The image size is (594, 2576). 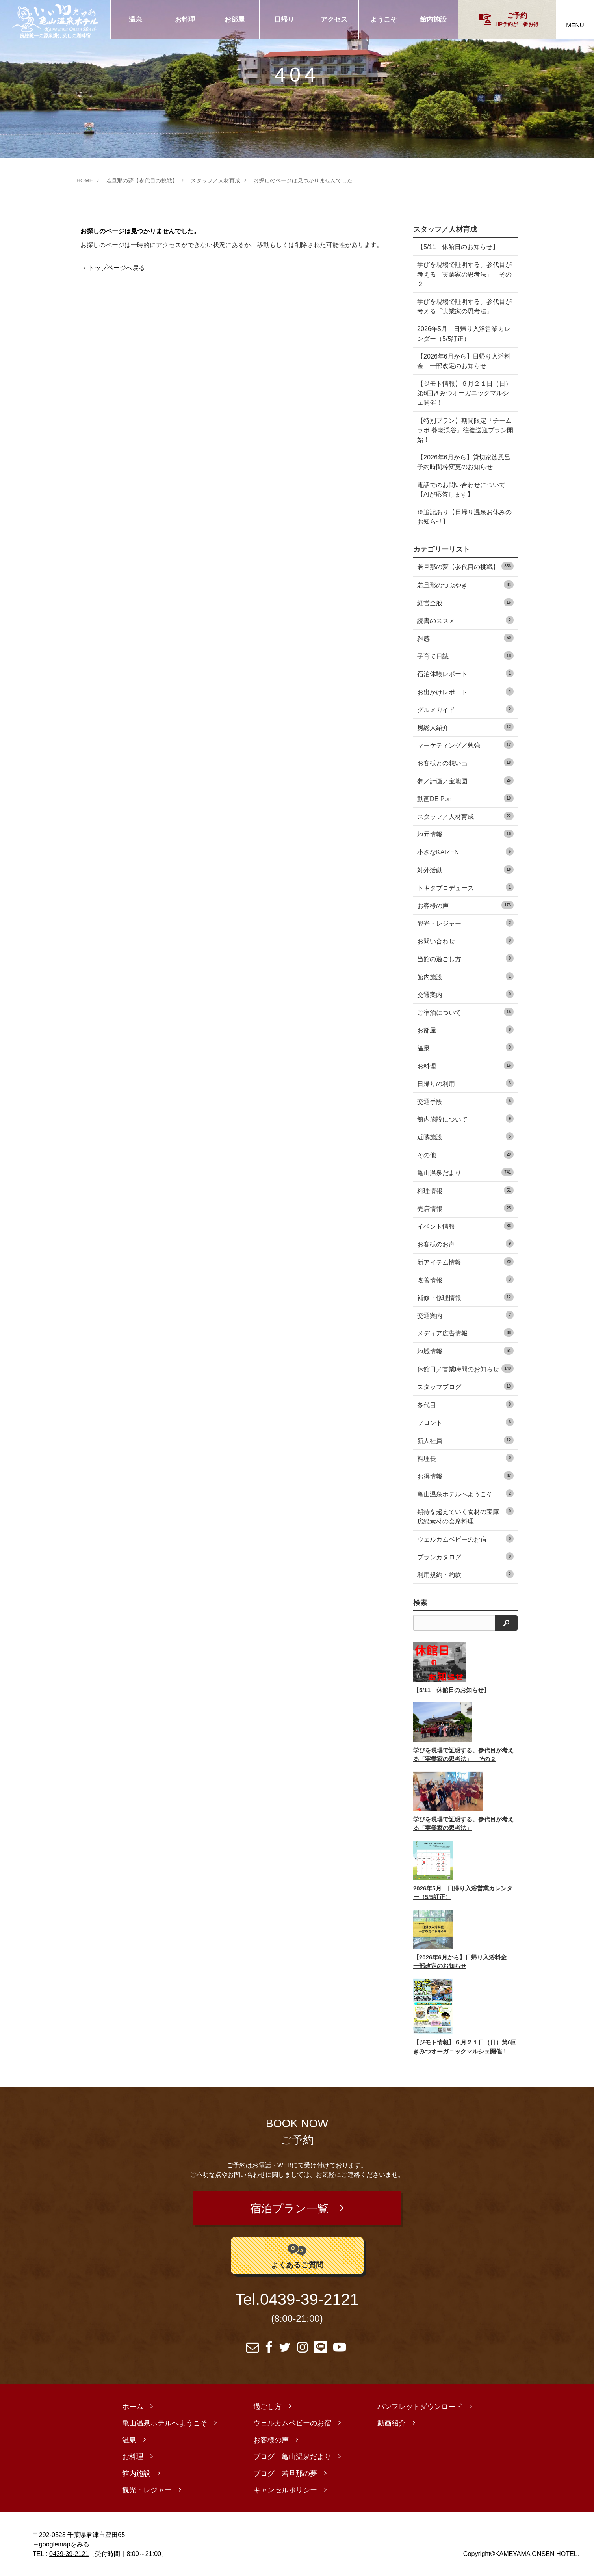 What do you see at coordinates (465, 1368) in the screenshot?
I see `休館日／営業時間のお知らせ` at bounding box center [465, 1368].